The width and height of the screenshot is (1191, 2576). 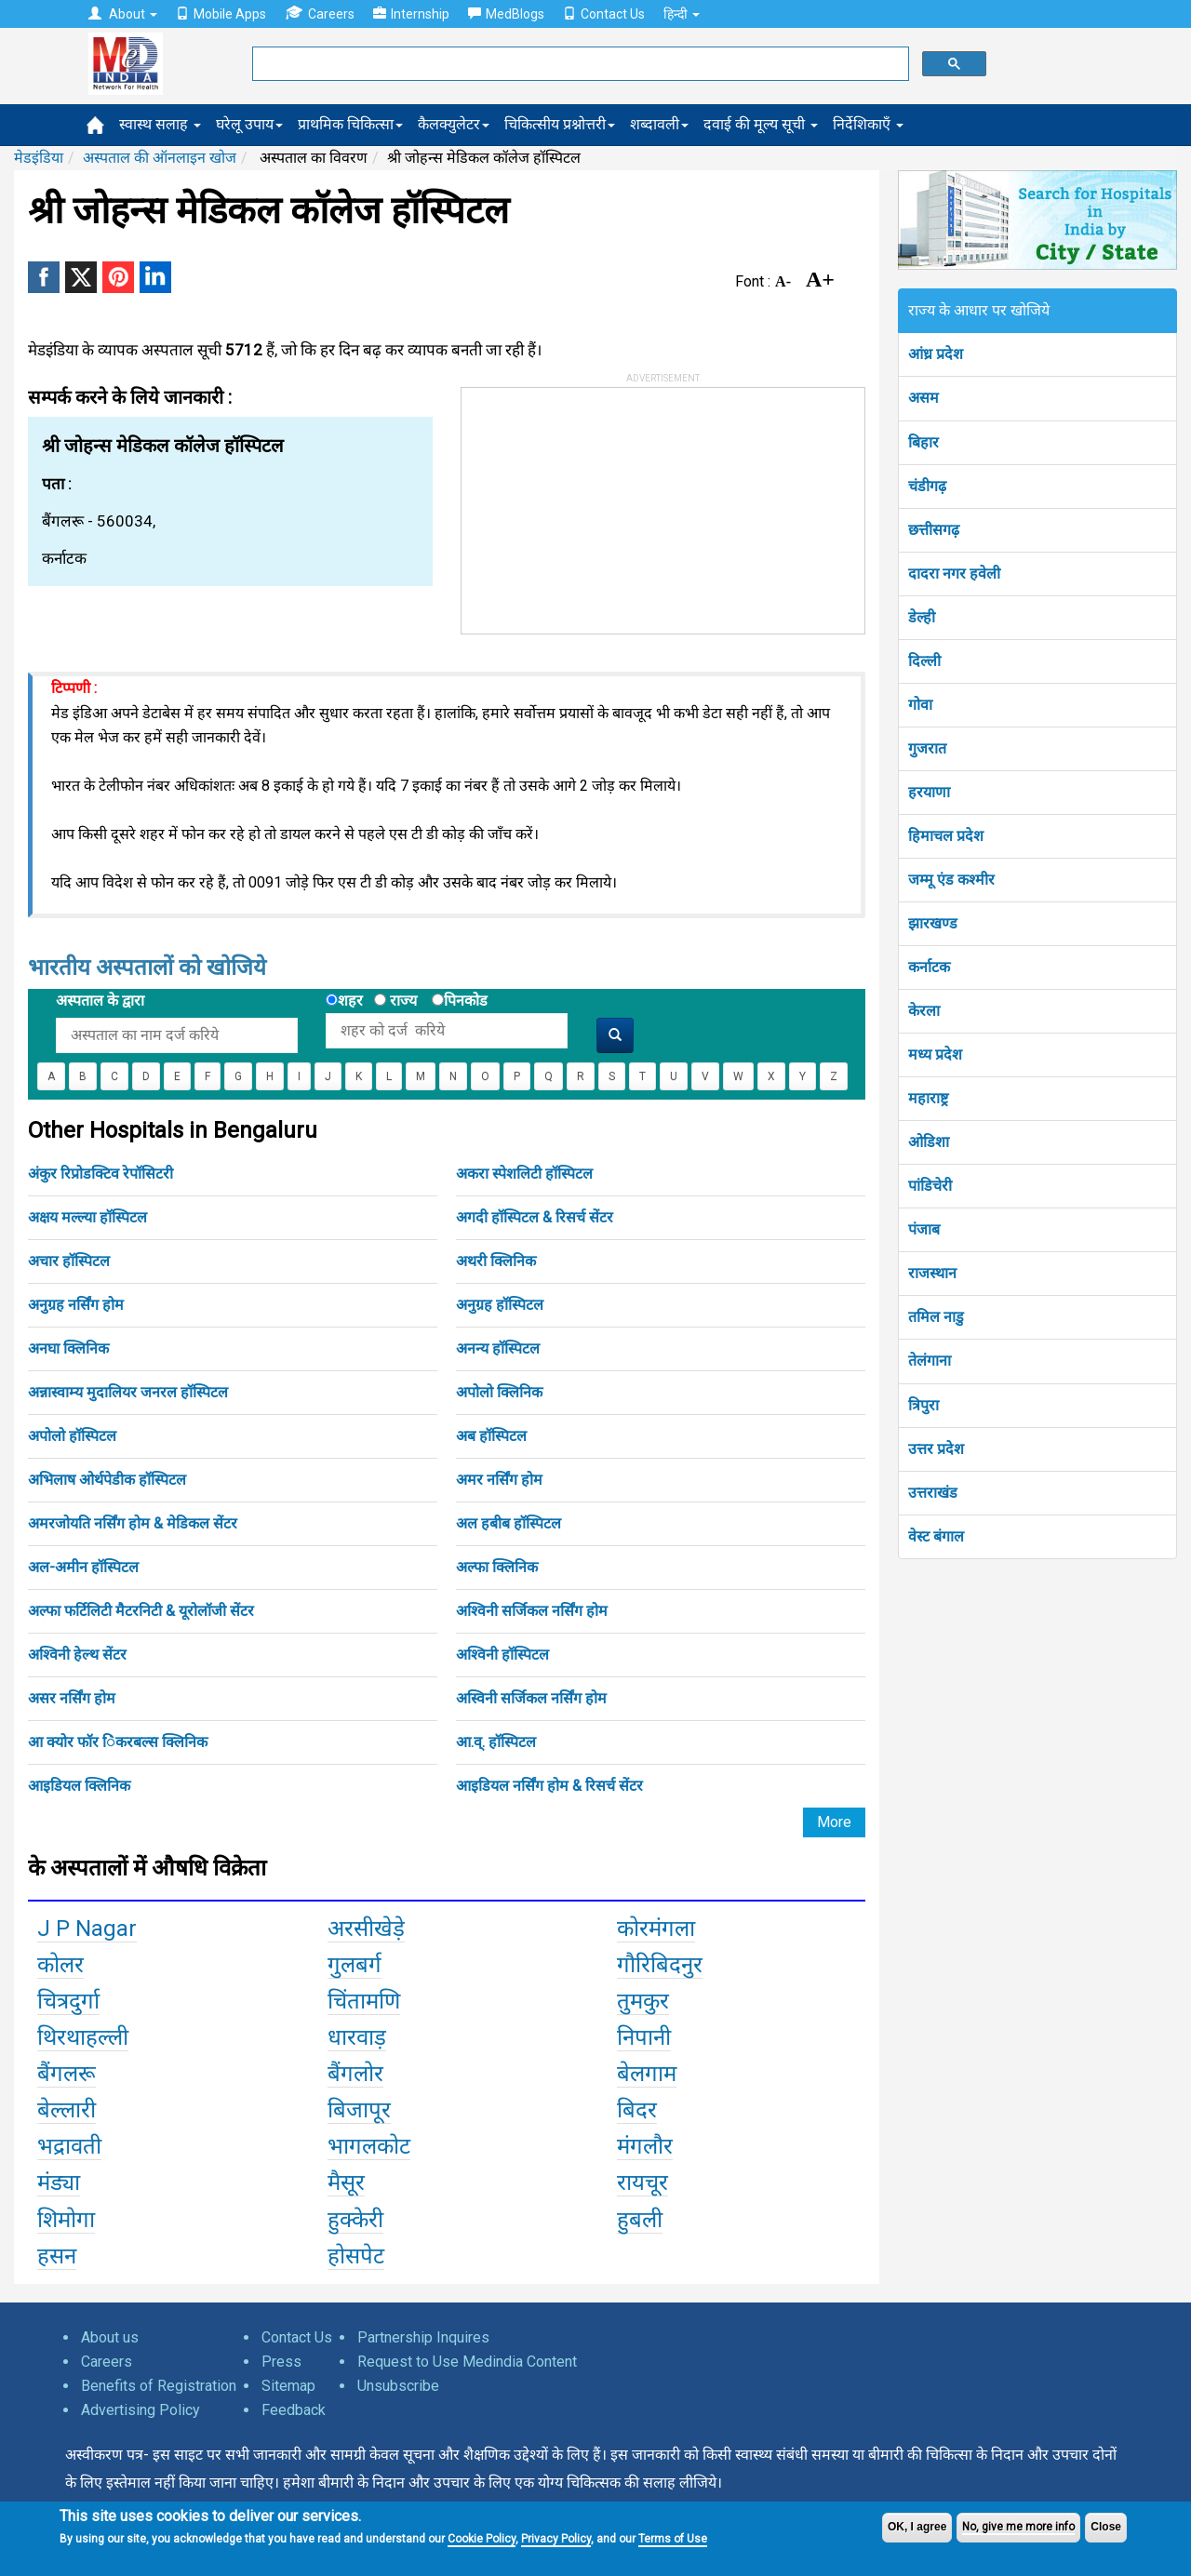 What do you see at coordinates (639, 2220) in the screenshot?
I see `हुबली` at bounding box center [639, 2220].